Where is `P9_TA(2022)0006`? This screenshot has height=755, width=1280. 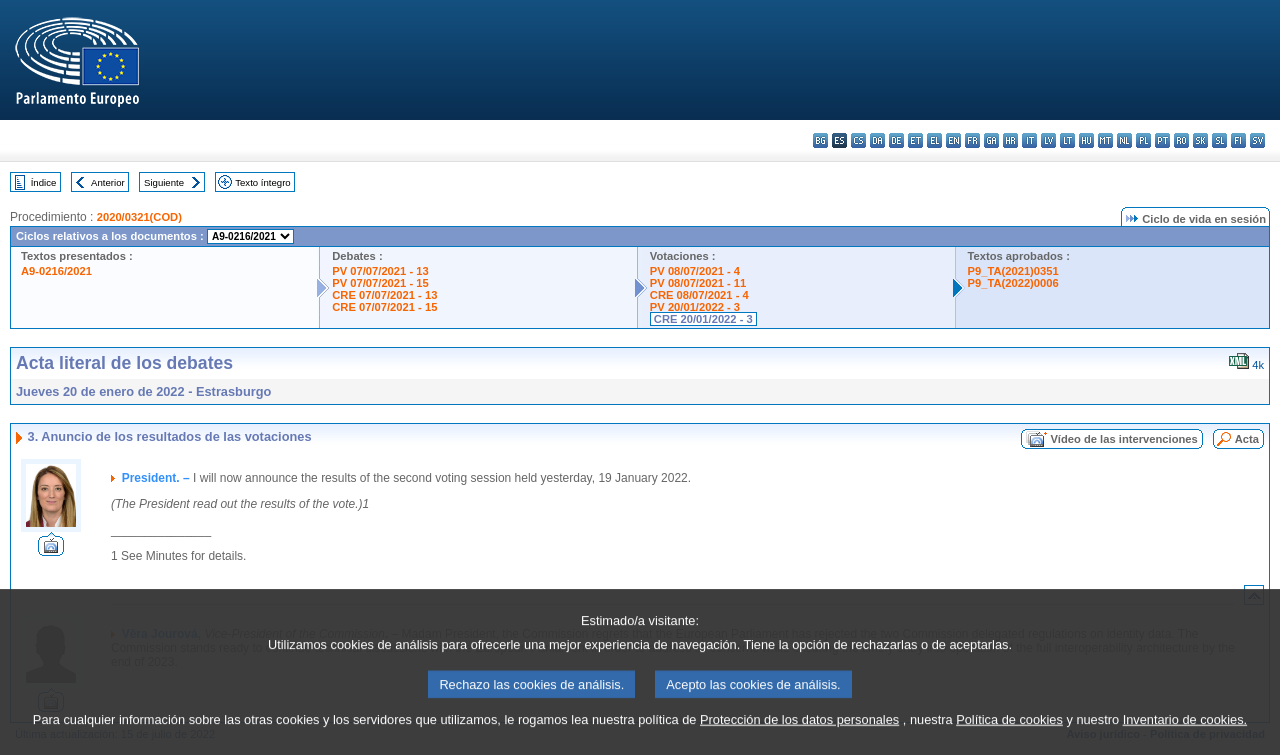
P9_TA(2022)0006 is located at coordinates (1013, 283).